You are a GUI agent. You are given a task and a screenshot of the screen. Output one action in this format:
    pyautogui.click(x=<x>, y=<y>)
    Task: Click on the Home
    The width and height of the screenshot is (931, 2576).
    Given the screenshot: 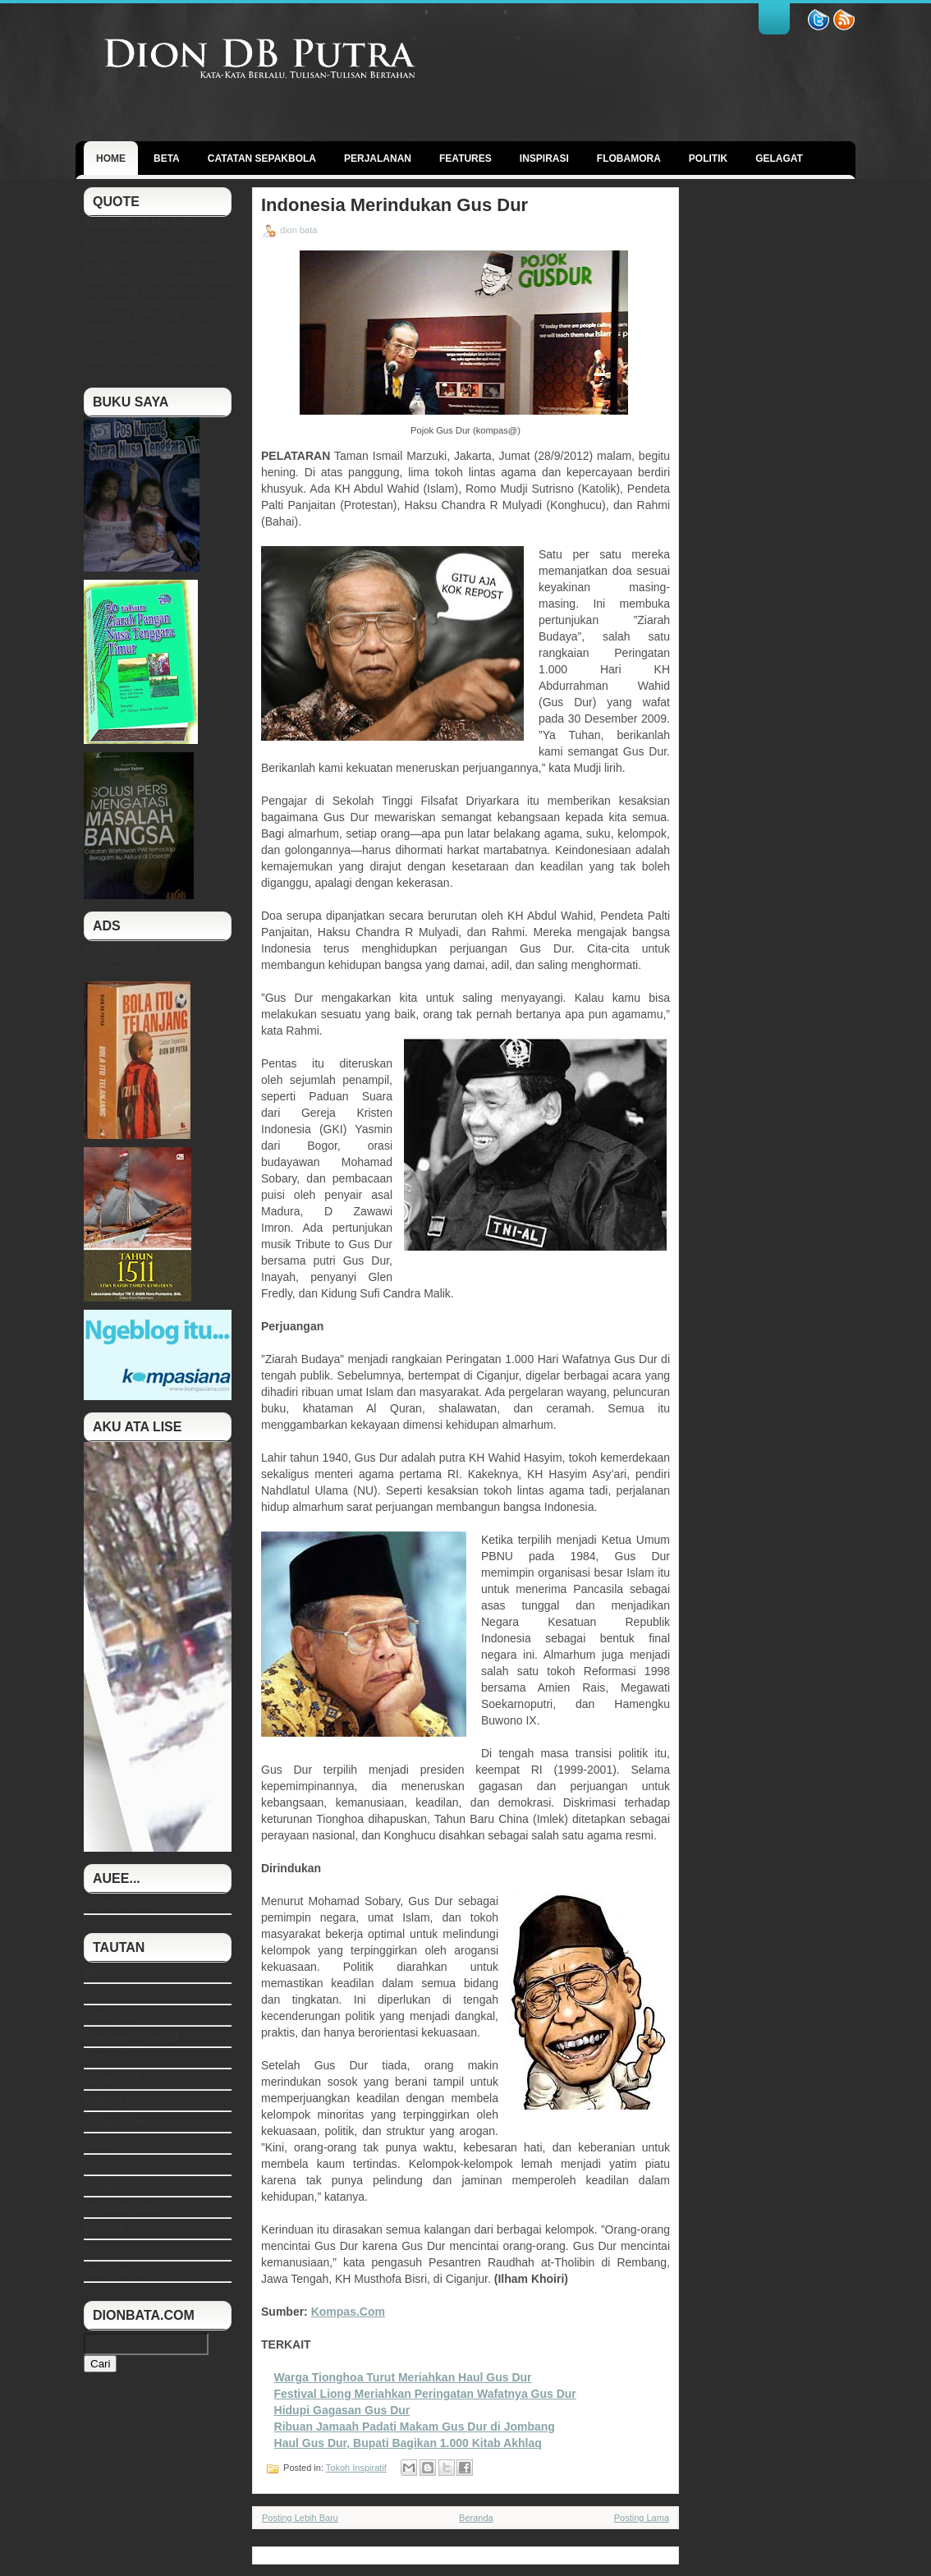 What is the action you would take?
    pyautogui.click(x=111, y=158)
    